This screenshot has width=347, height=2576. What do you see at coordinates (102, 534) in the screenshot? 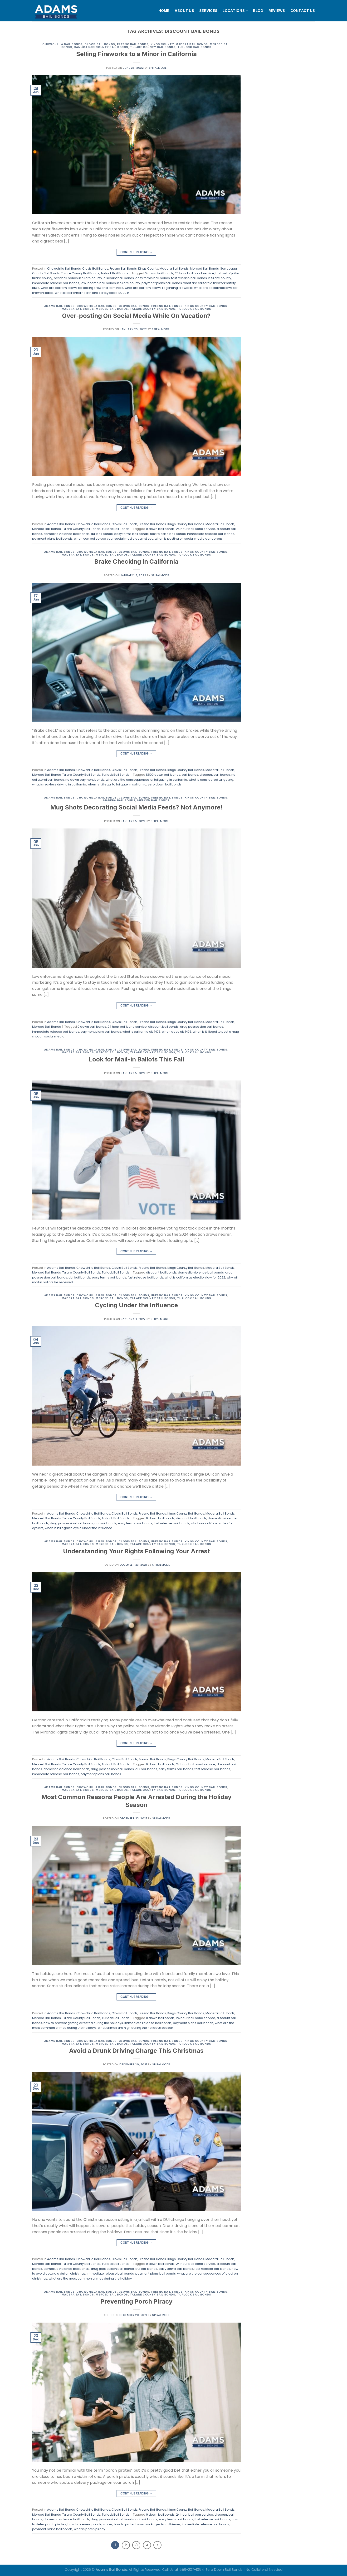
I see `dui bail bonds` at bounding box center [102, 534].